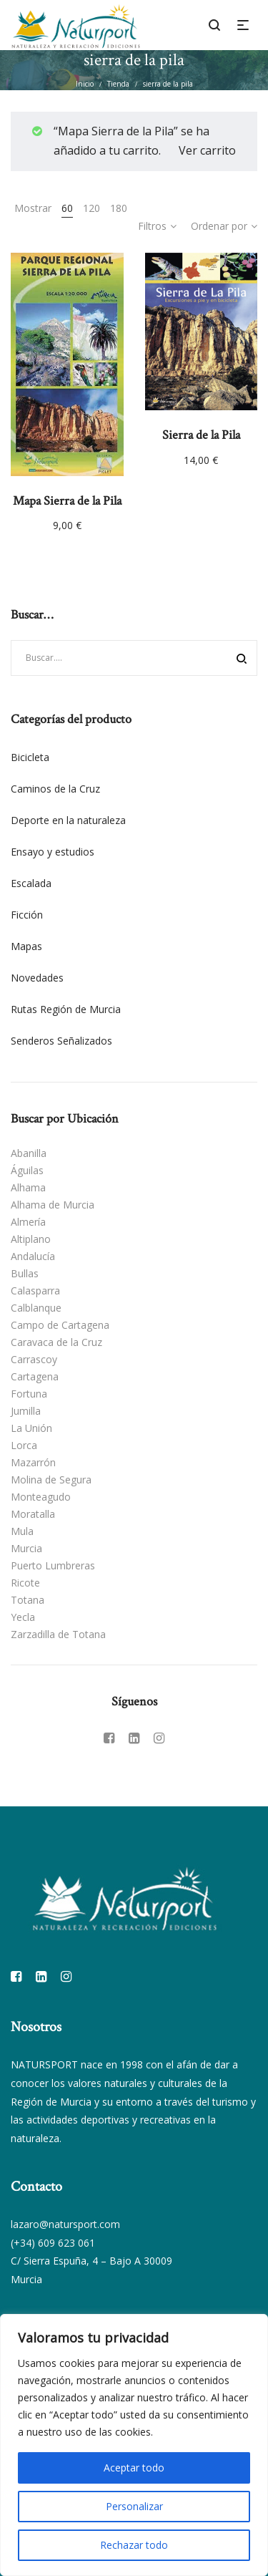 The height and width of the screenshot is (2576, 268). I want to click on Andalucía, so click(33, 1256).